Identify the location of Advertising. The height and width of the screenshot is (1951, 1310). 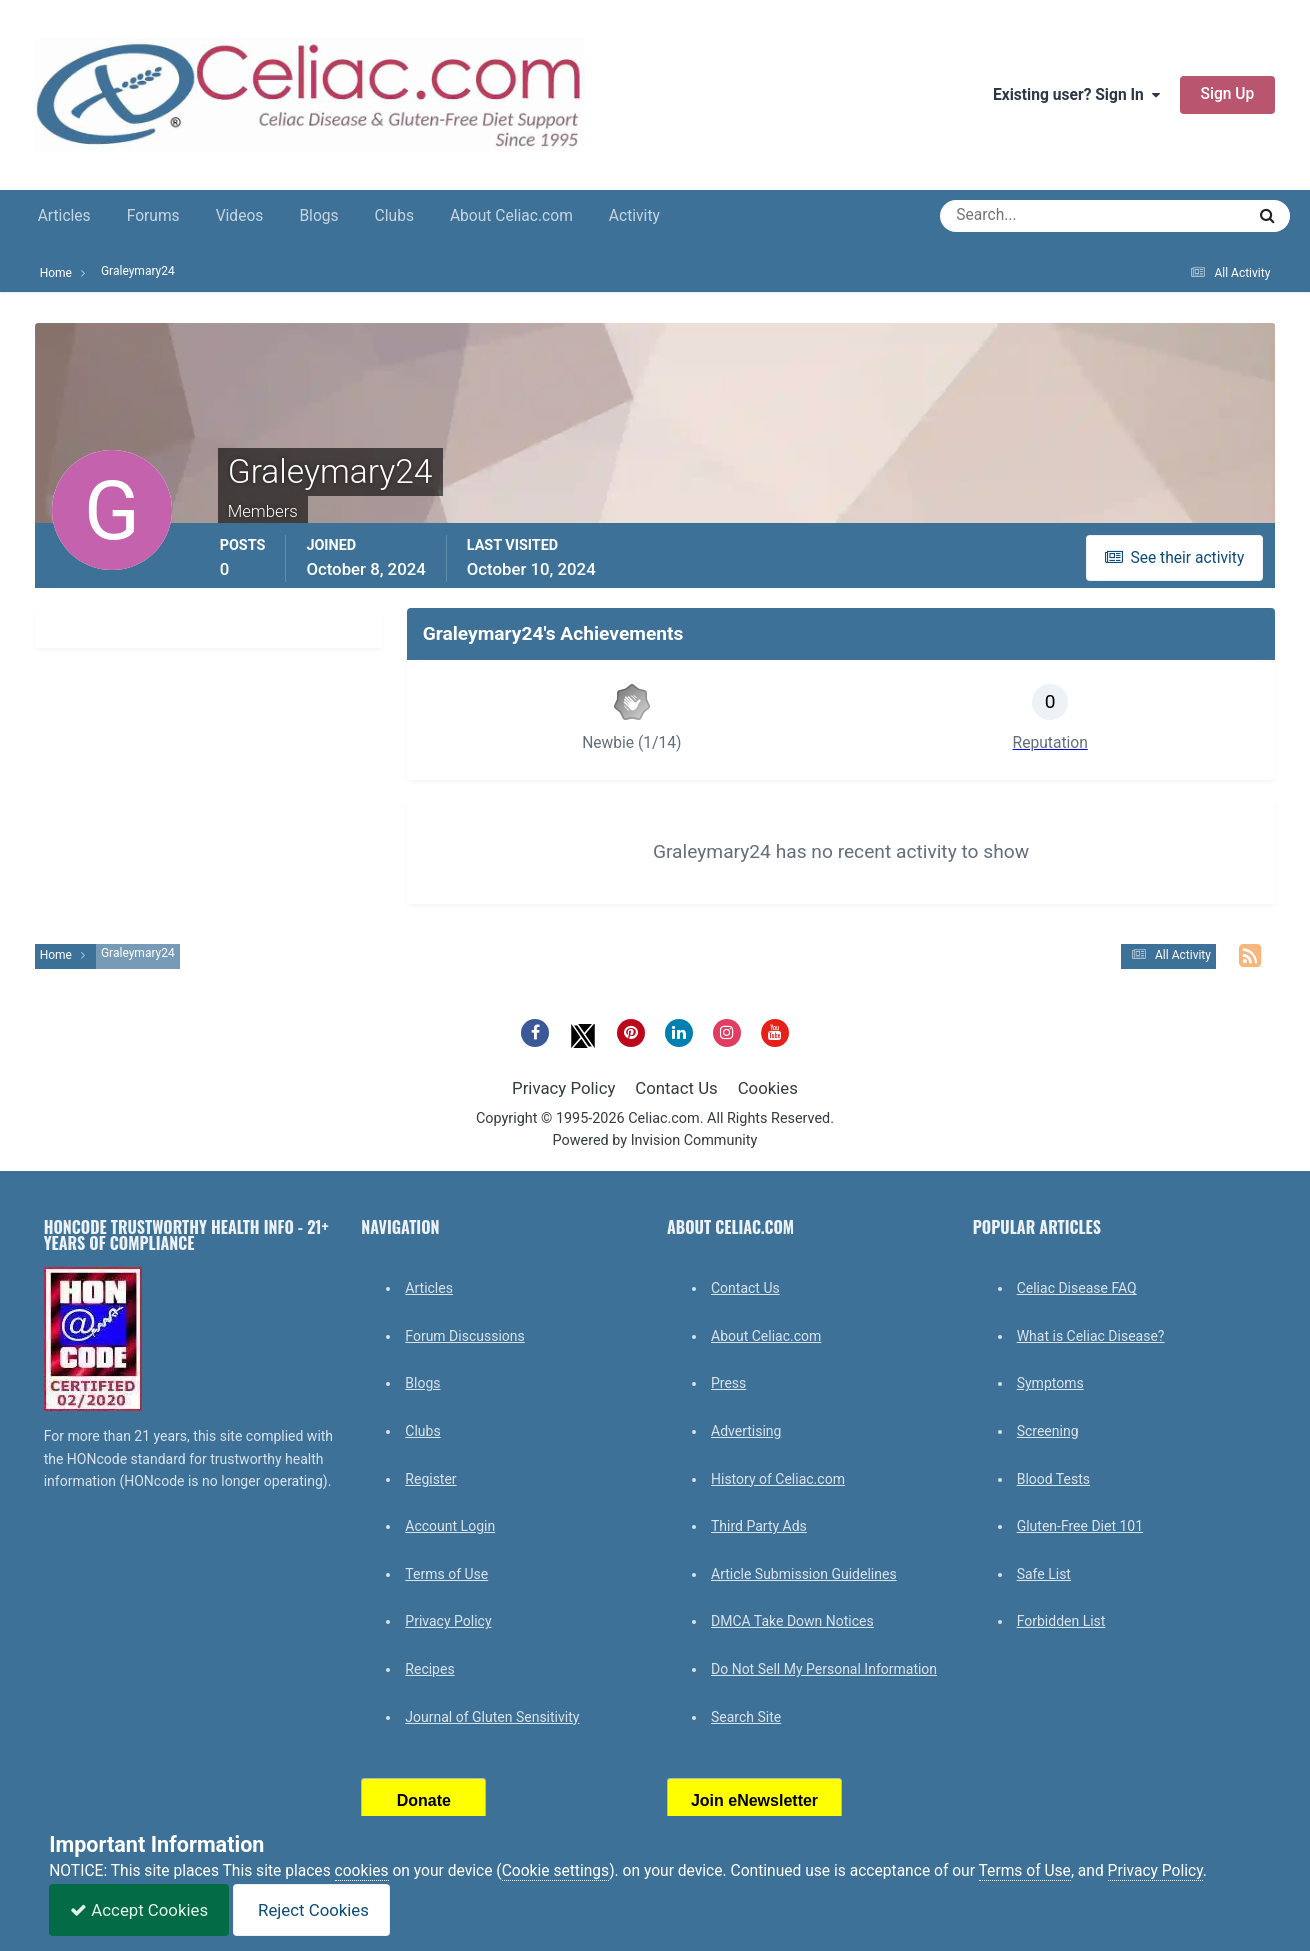
(746, 1431).